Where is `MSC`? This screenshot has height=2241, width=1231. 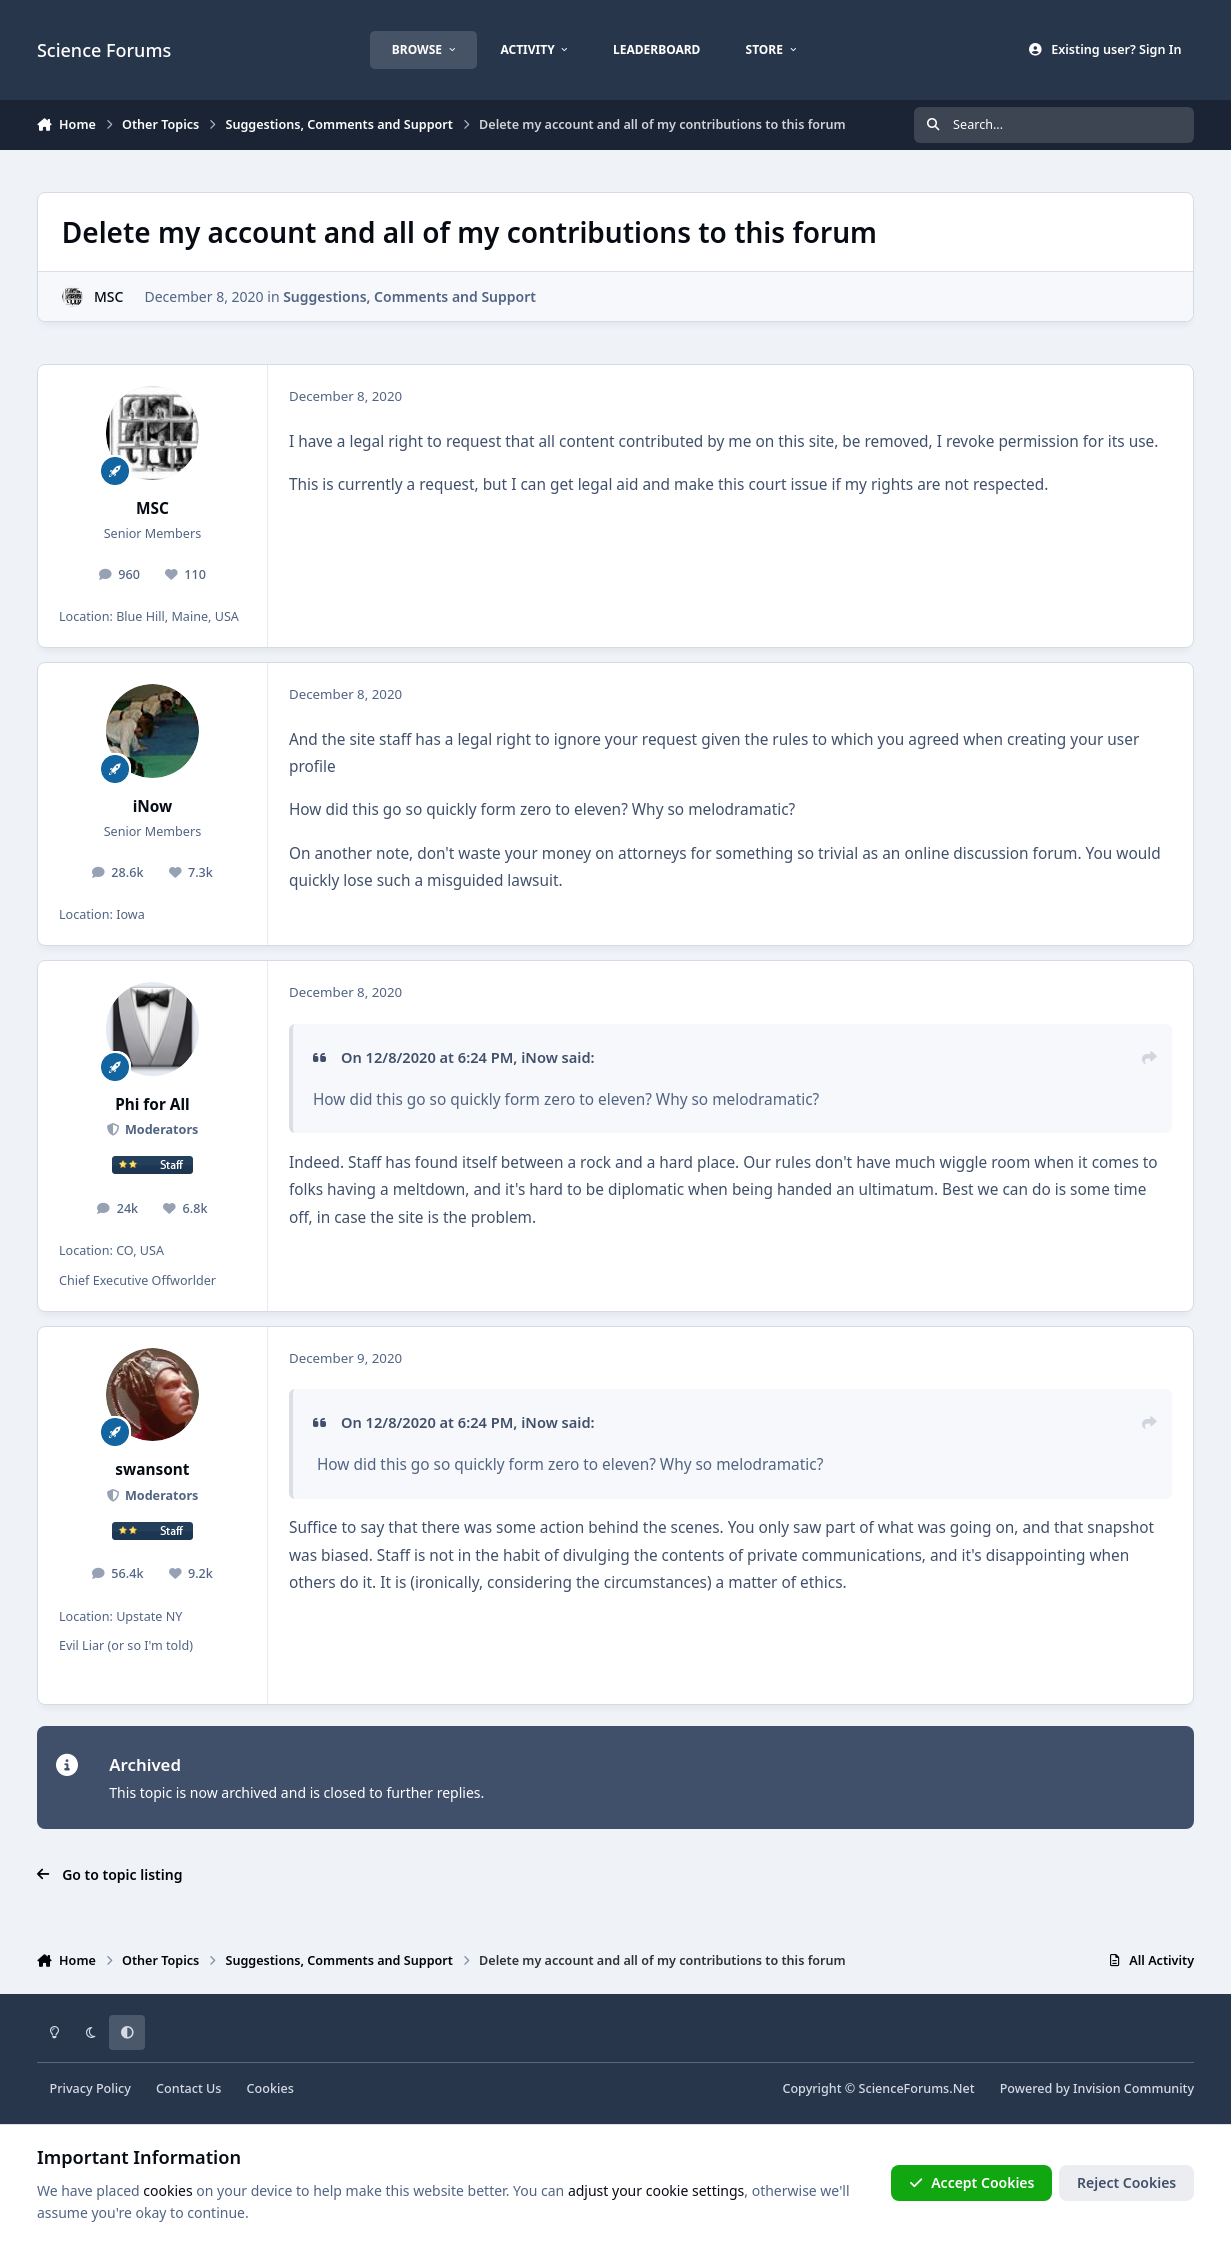
MSC is located at coordinates (108, 296).